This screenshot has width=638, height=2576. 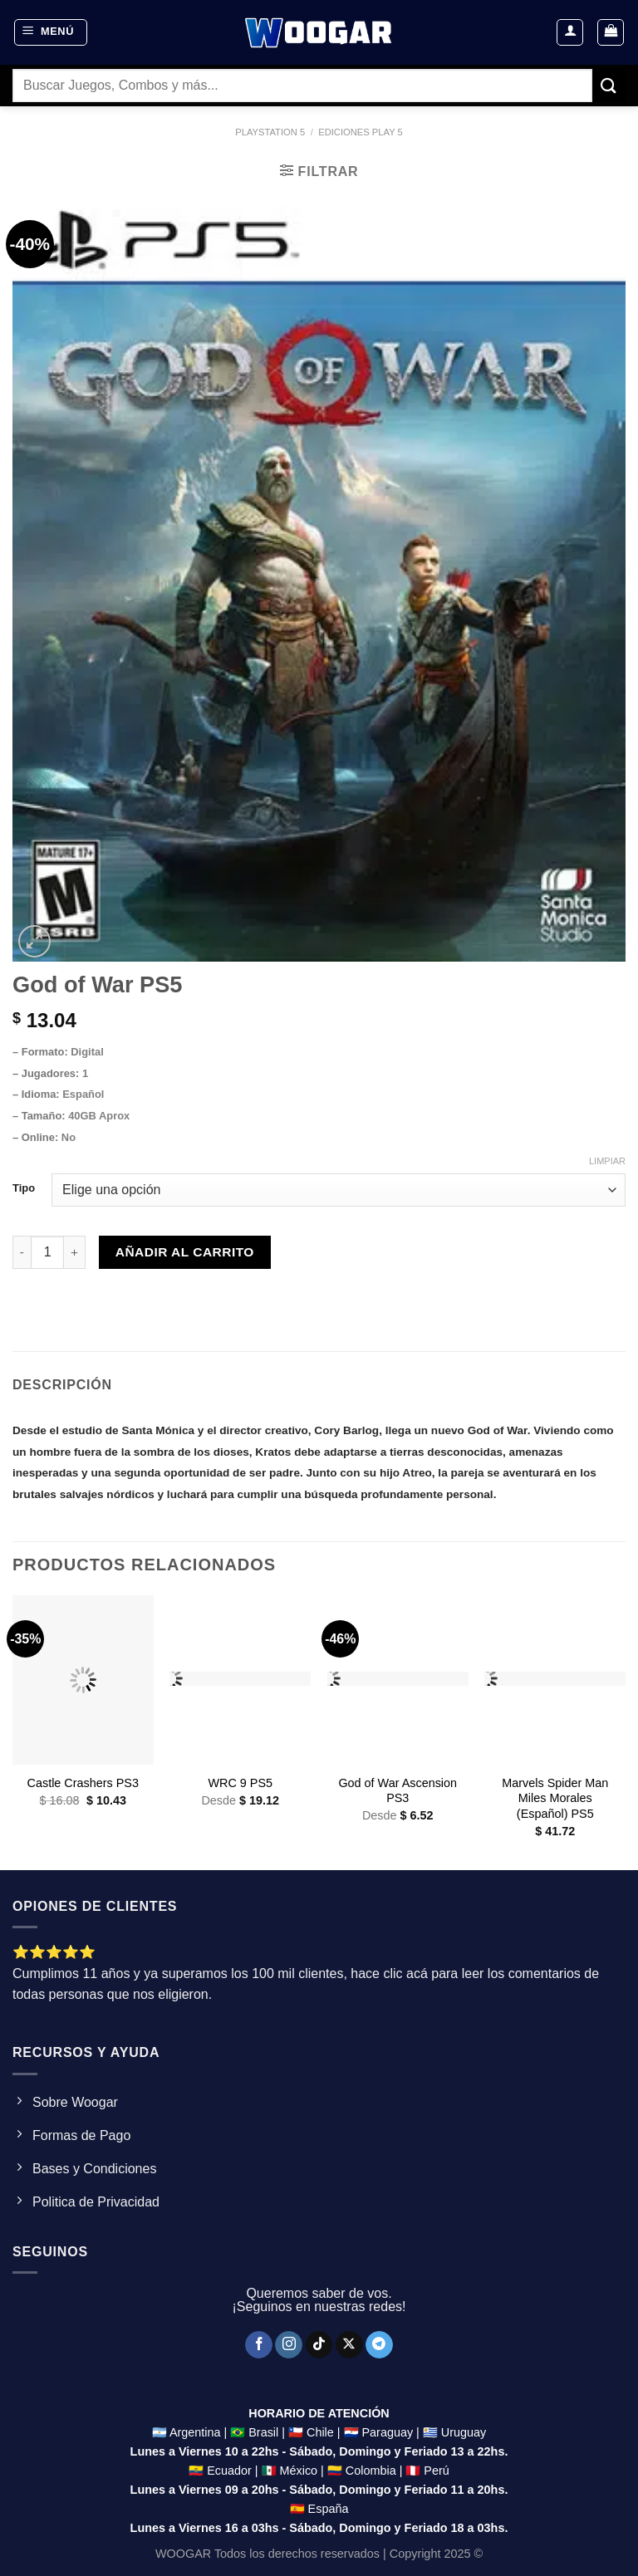 What do you see at coordinates (570, 32) in the screenshot?
I see `[Mi cuenta]` at bounding box center [570, 32].